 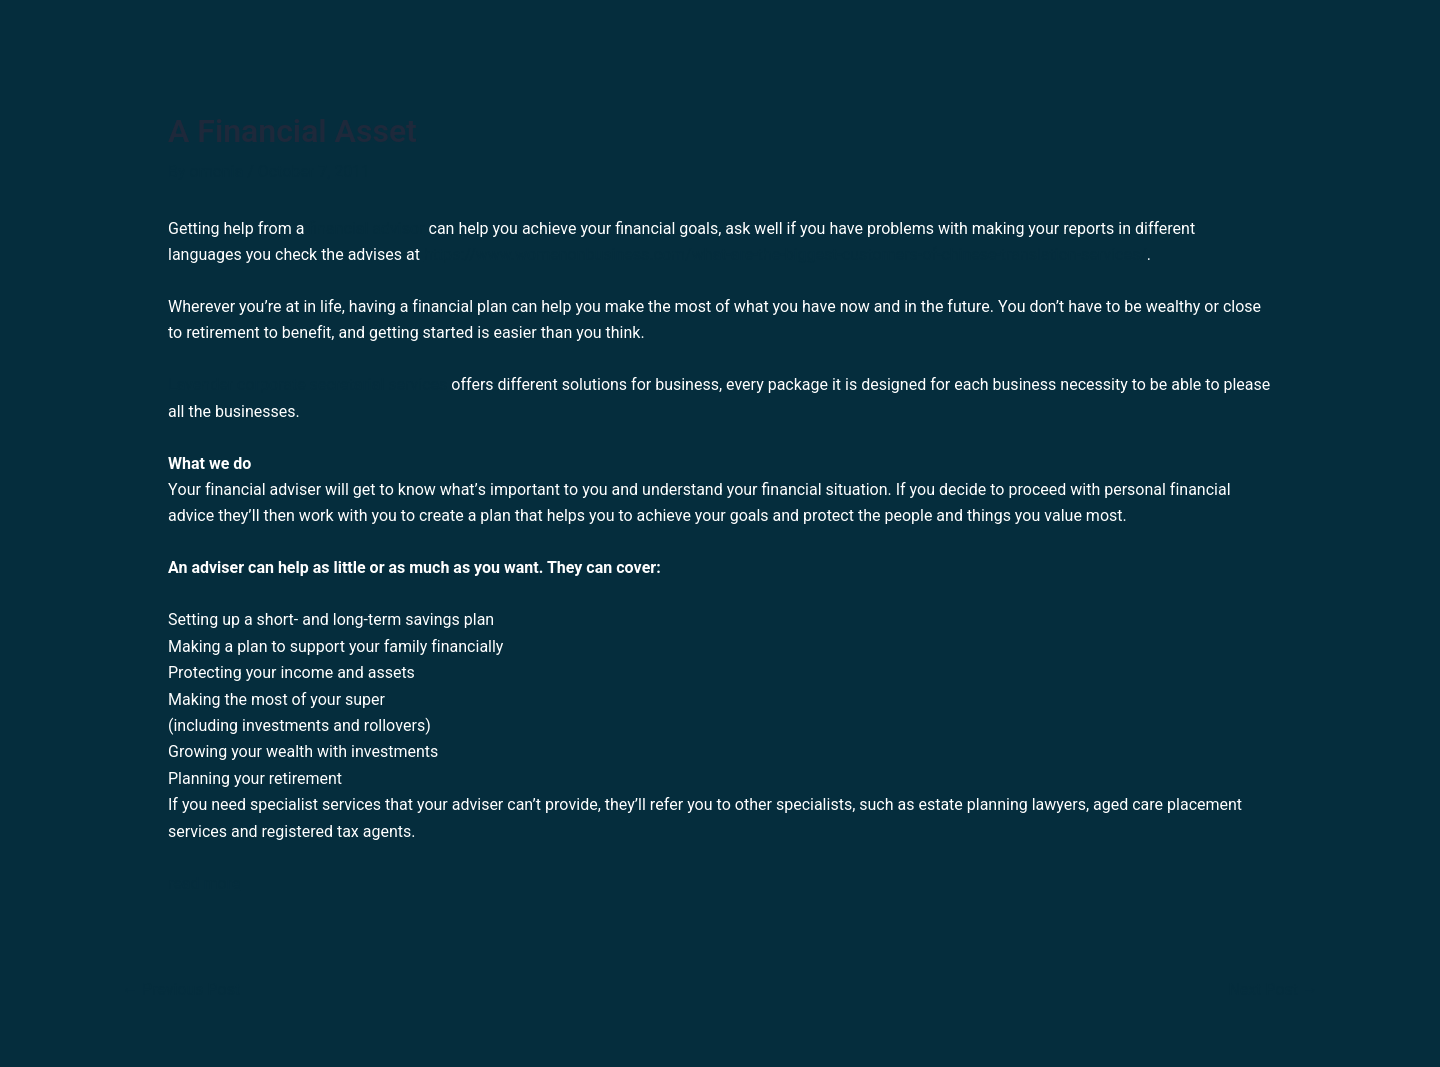 I want to click on financial advisor, so click(x=366, y=228).